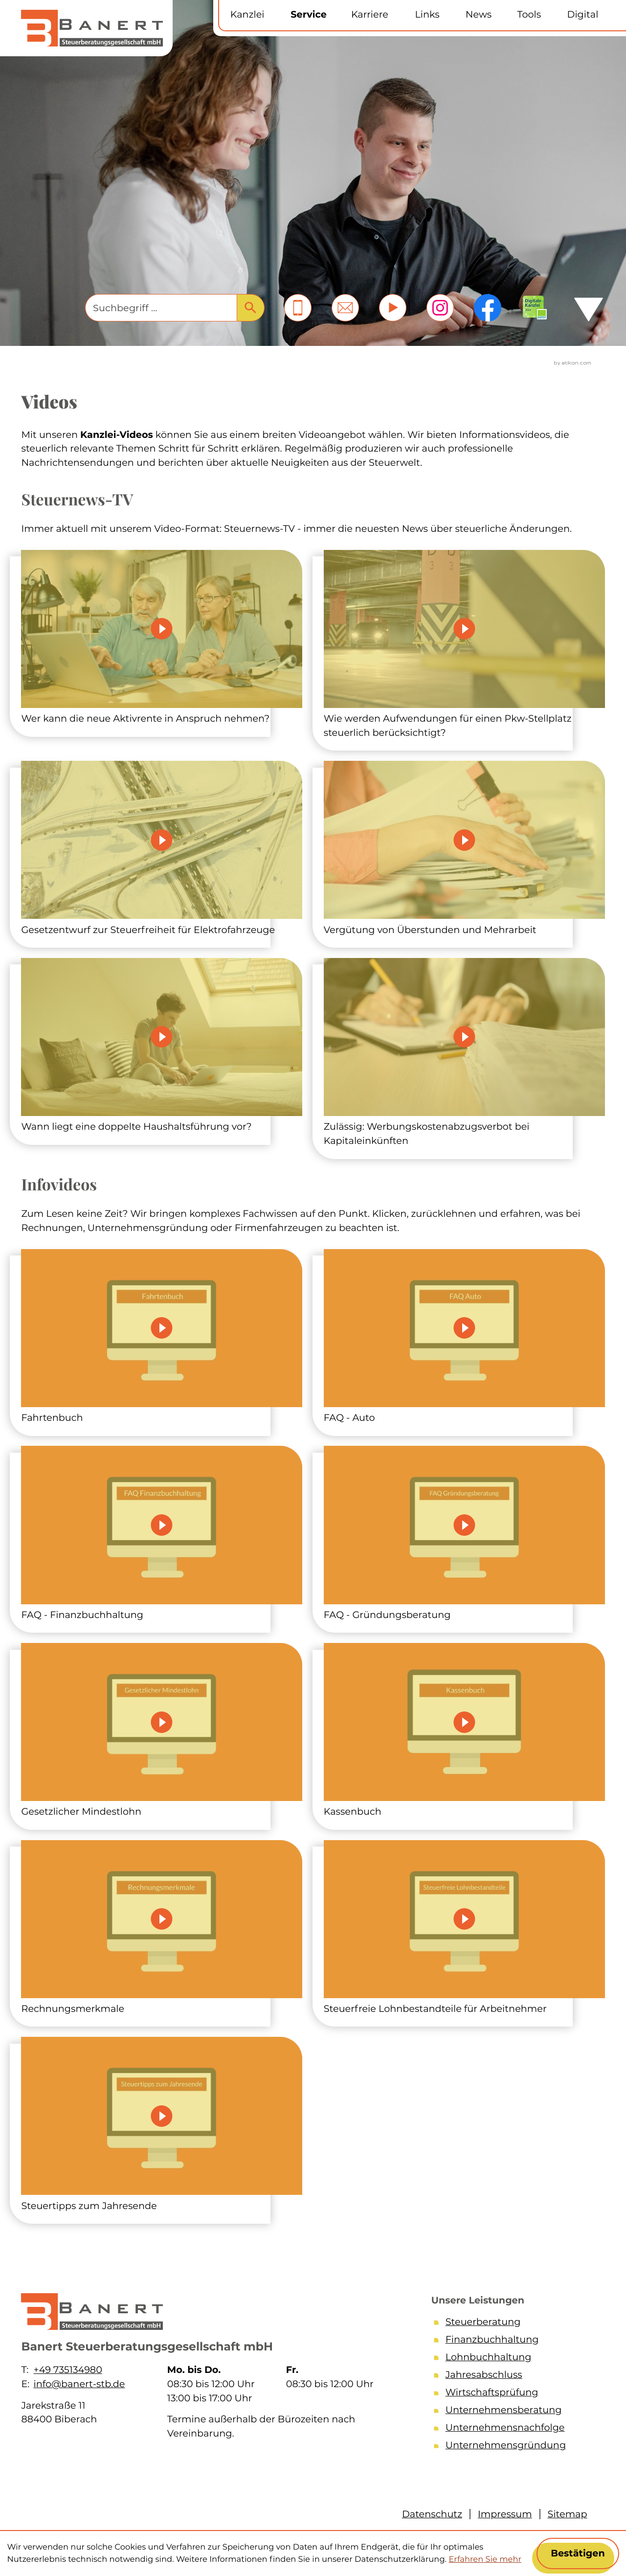 This screenshot has width=626, height=2576. What do you see at coordinates (161, 1928) in the screenshot?
I see `[Rechnungsmerkmale]` at bounding box center [161, 1928].